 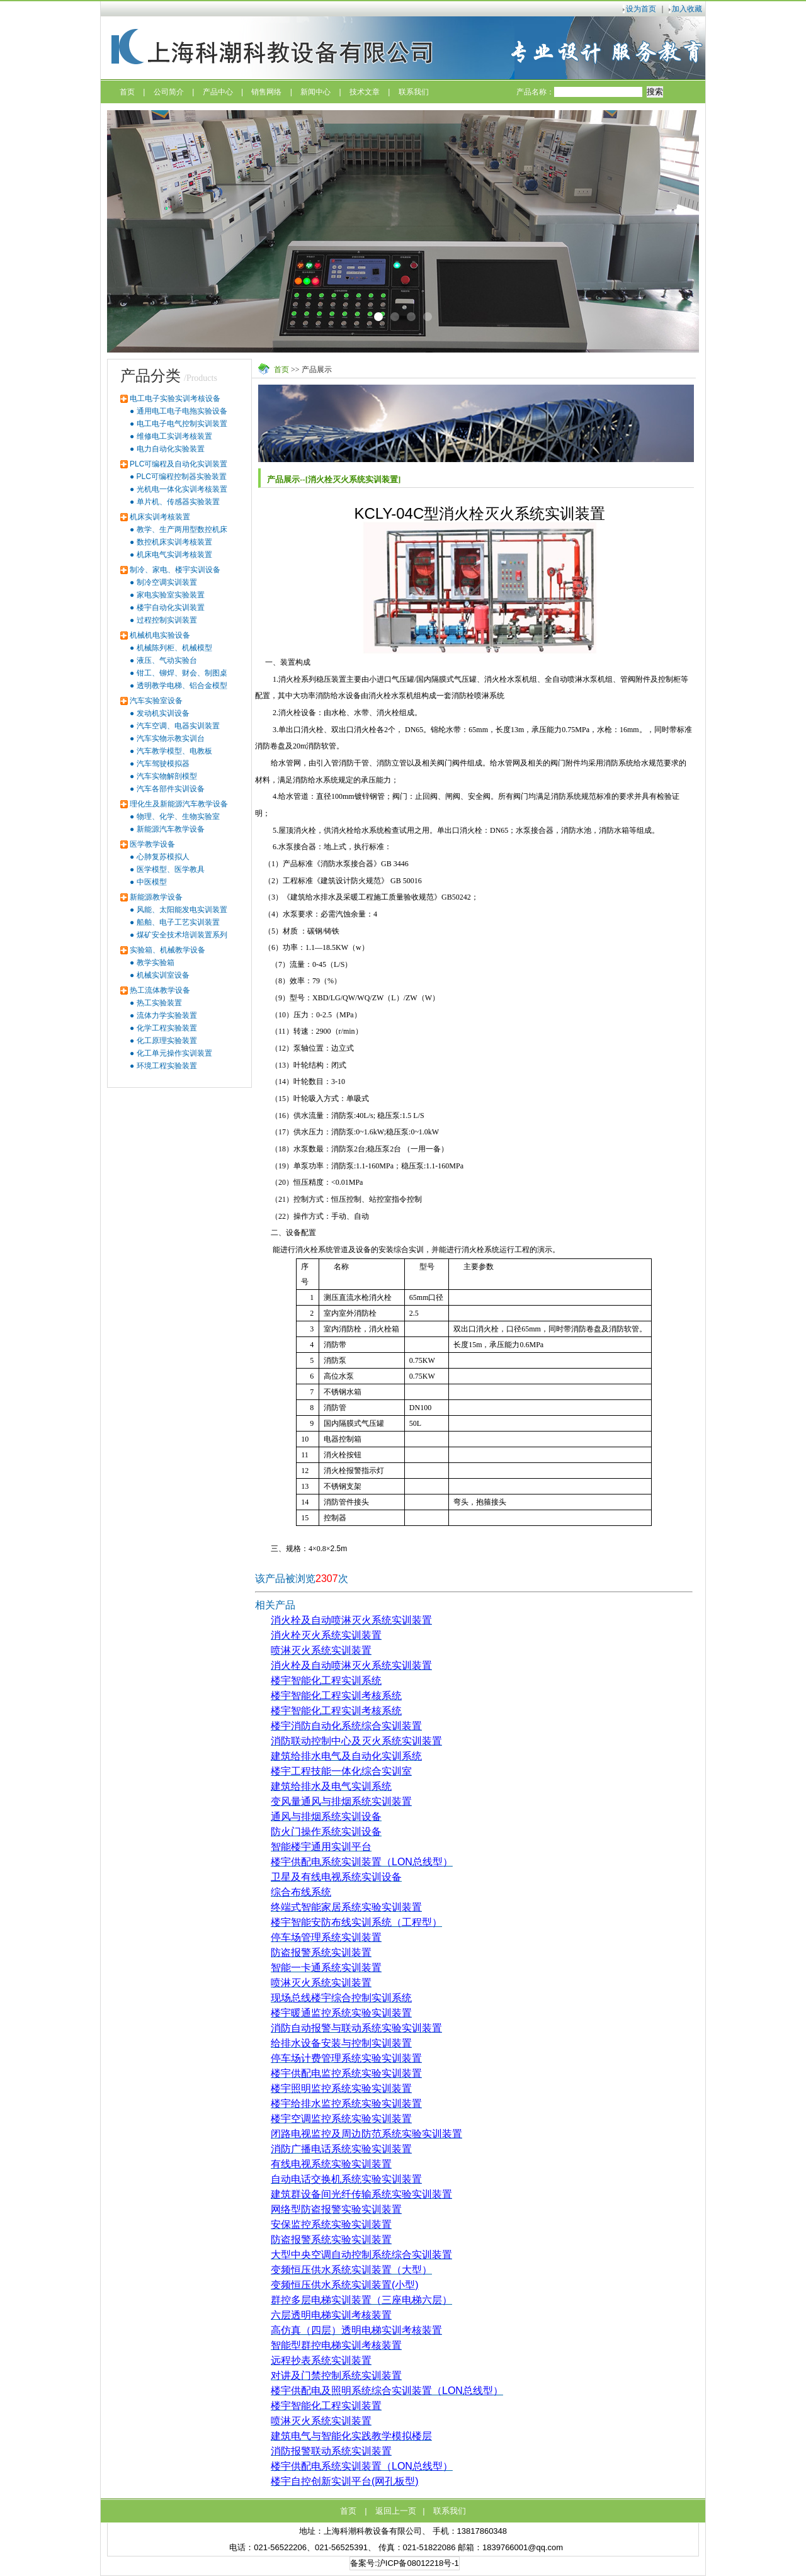 I want to click on 医学模型、医学教具, so click(x=171, y=869).